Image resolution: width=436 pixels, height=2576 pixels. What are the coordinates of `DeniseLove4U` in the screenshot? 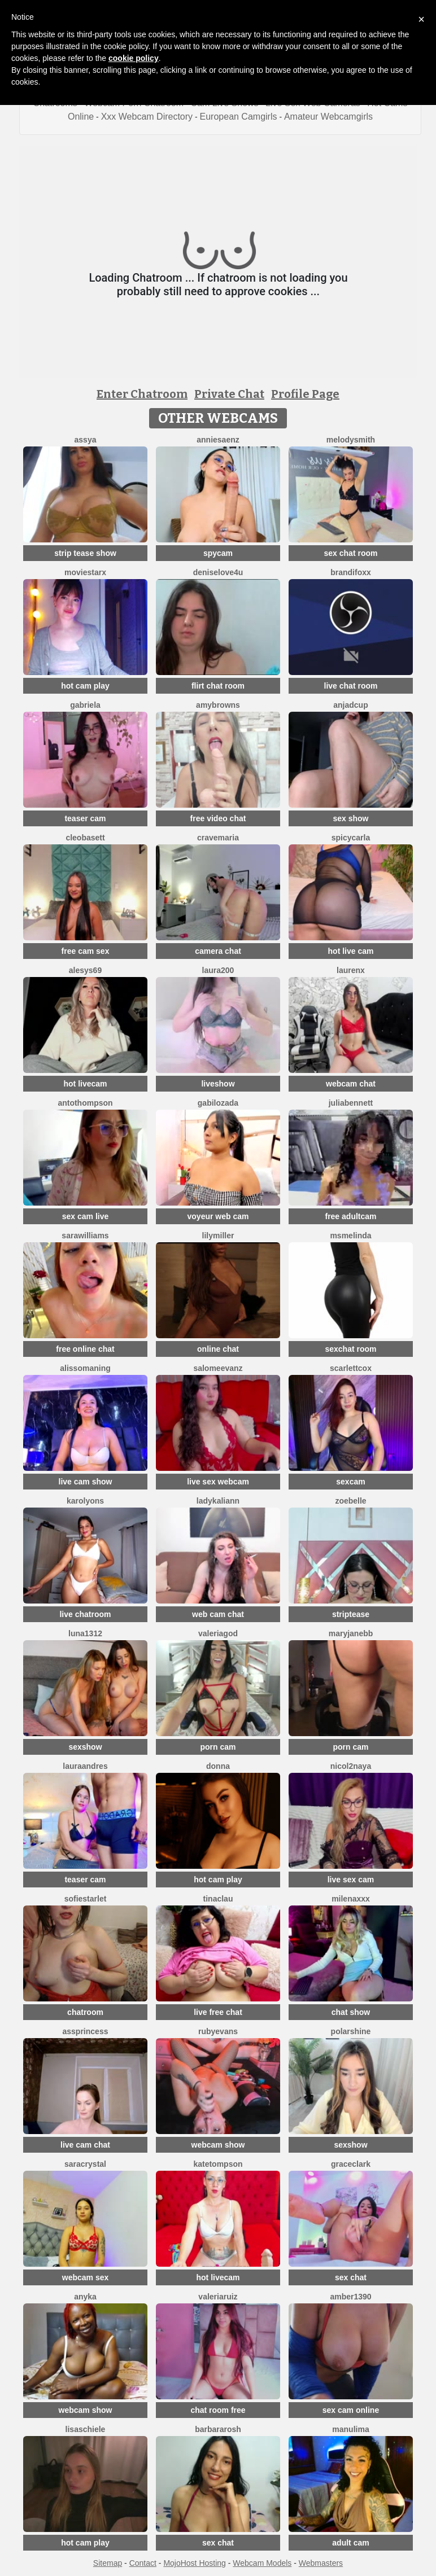 It's located at (218, 572).